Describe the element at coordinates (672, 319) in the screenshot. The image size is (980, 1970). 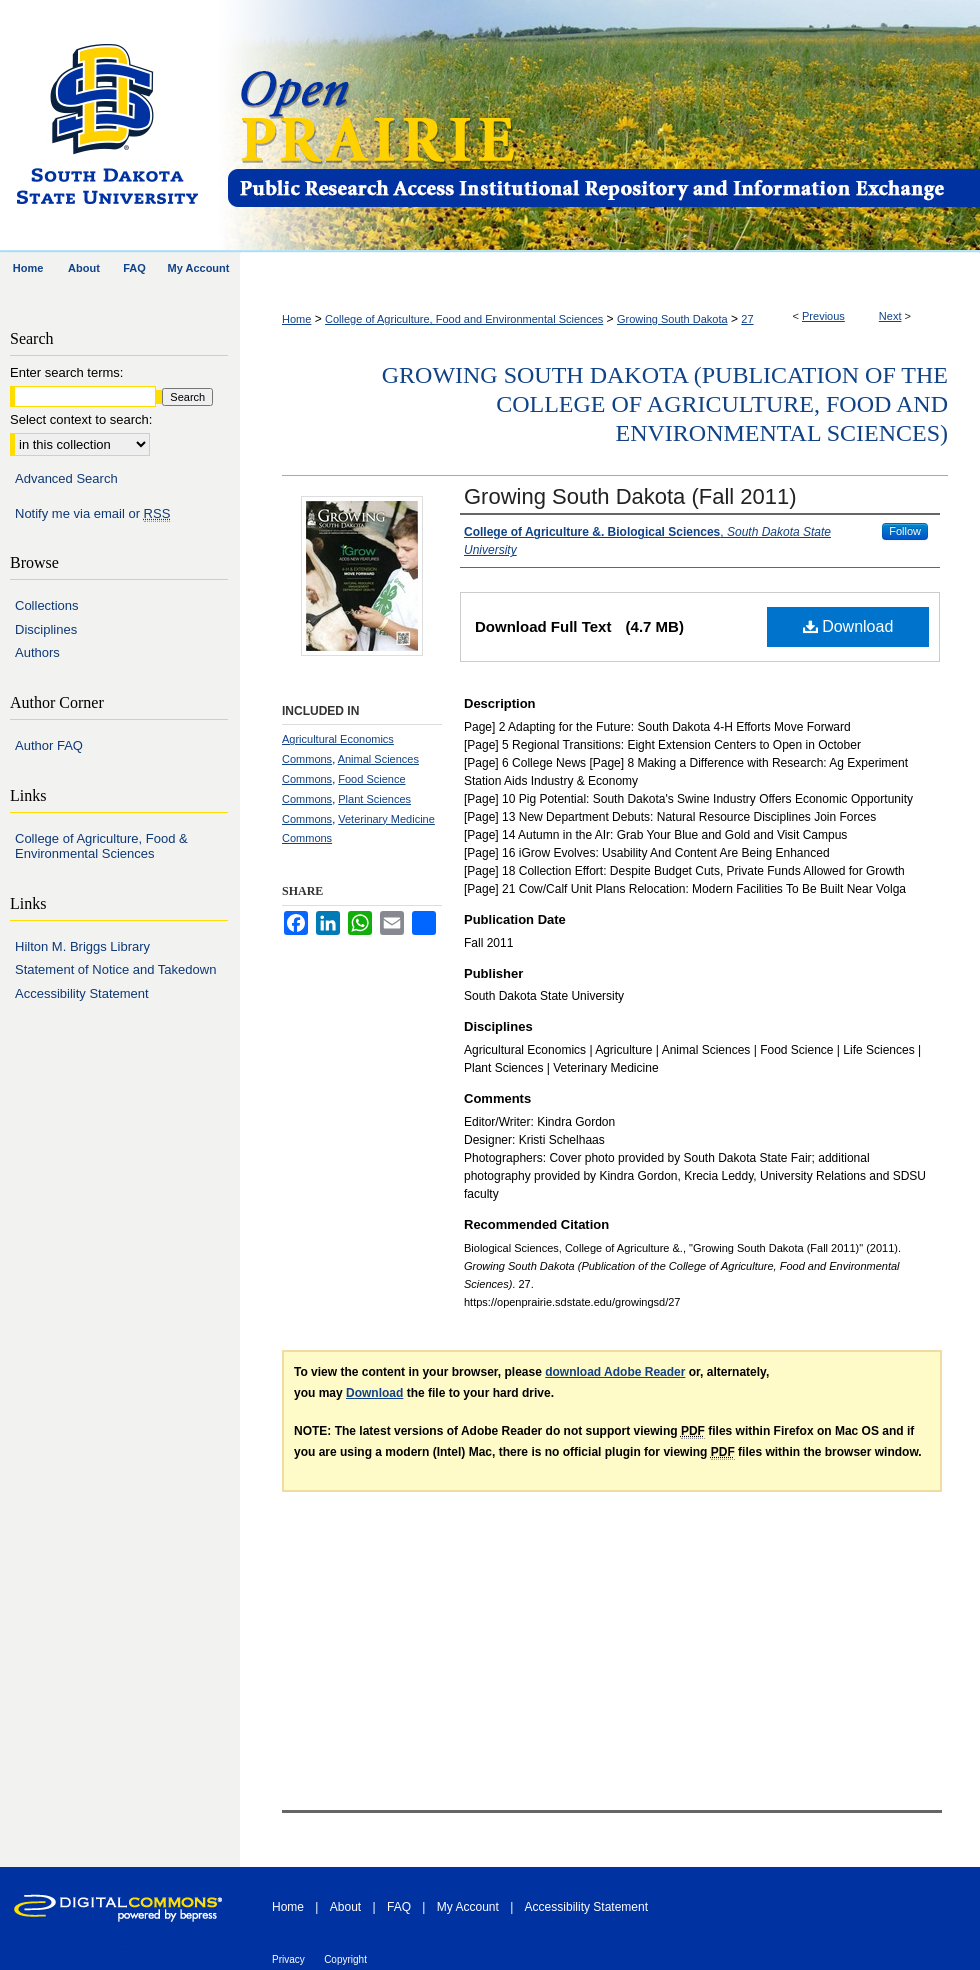
I see `Growing South Dakota` at that location.